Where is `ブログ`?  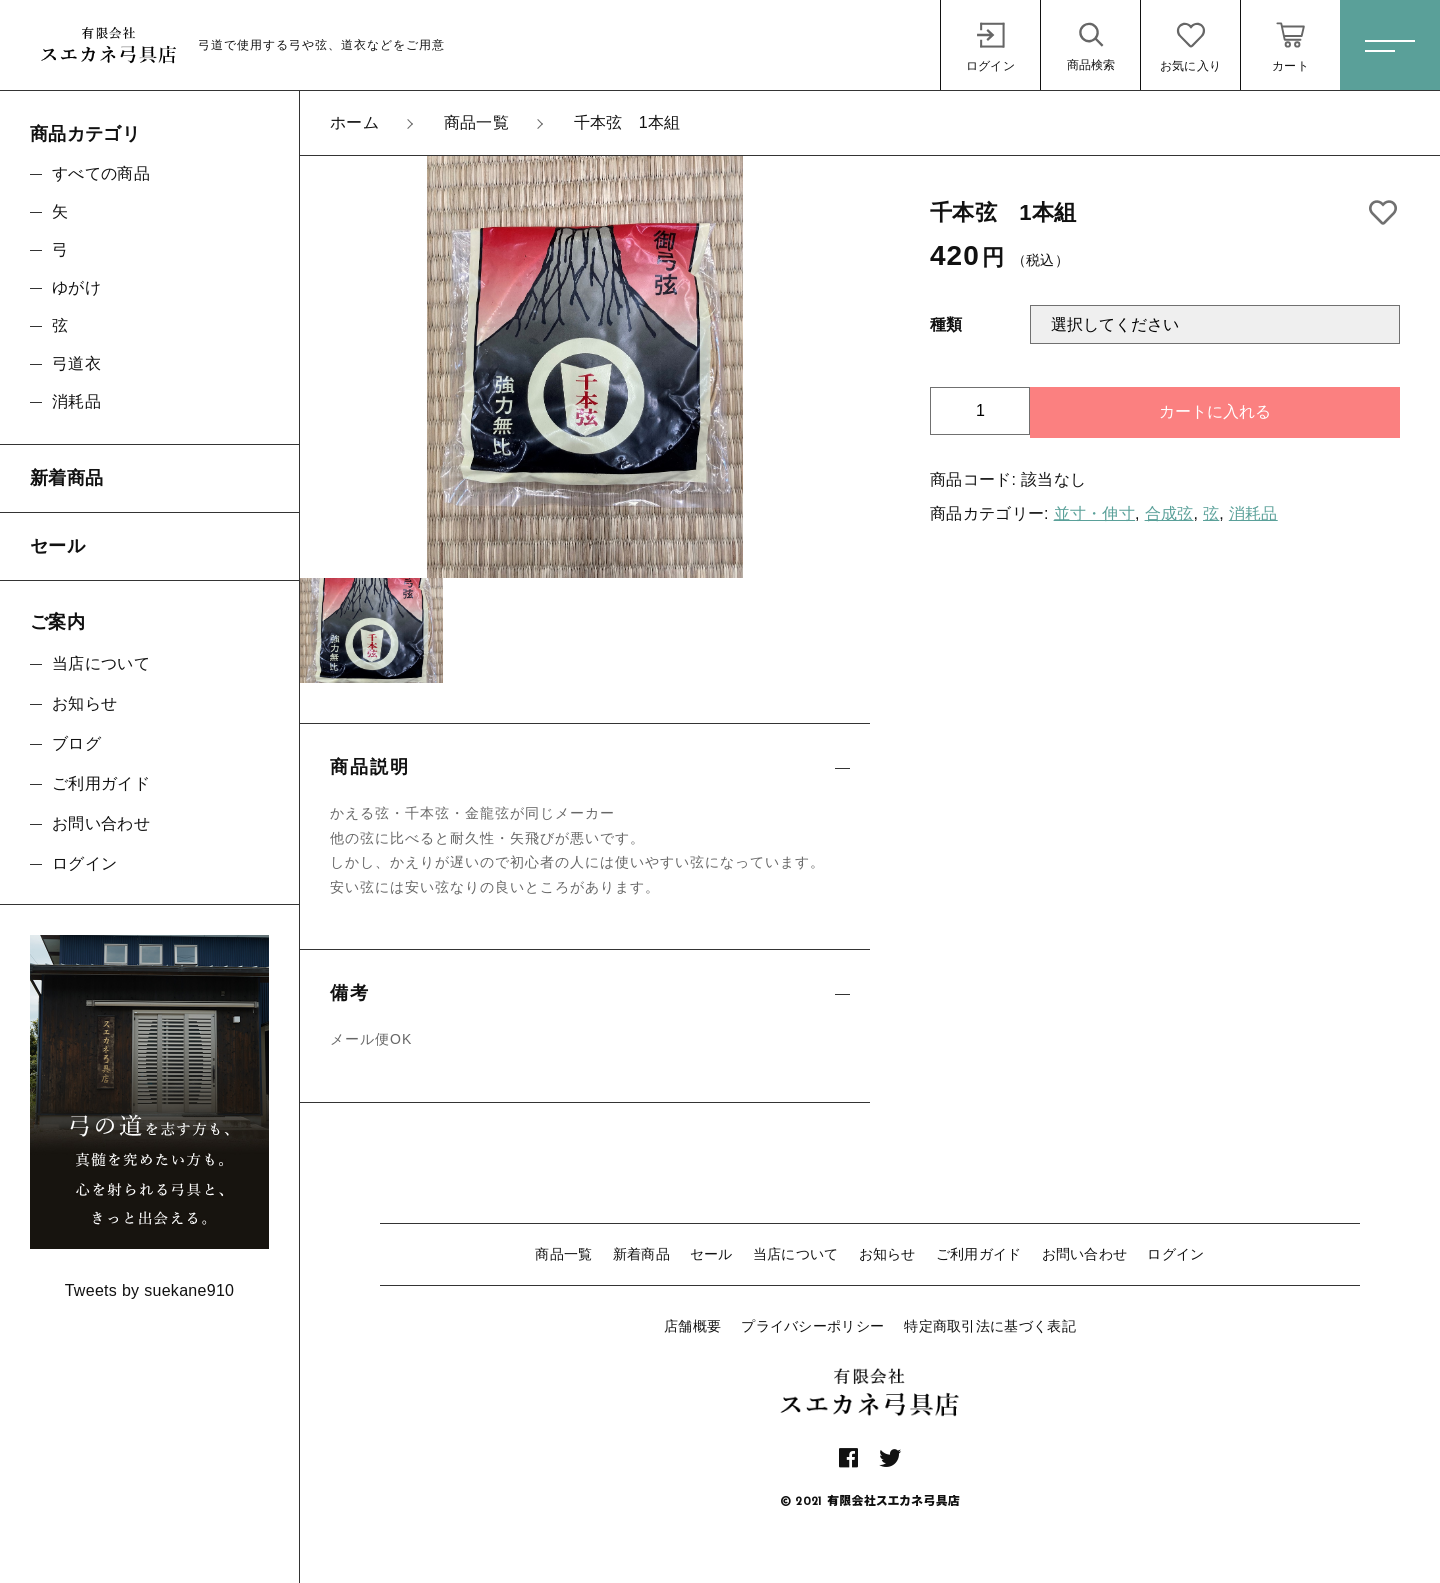
ブログ is located at coordinates (76, 743).